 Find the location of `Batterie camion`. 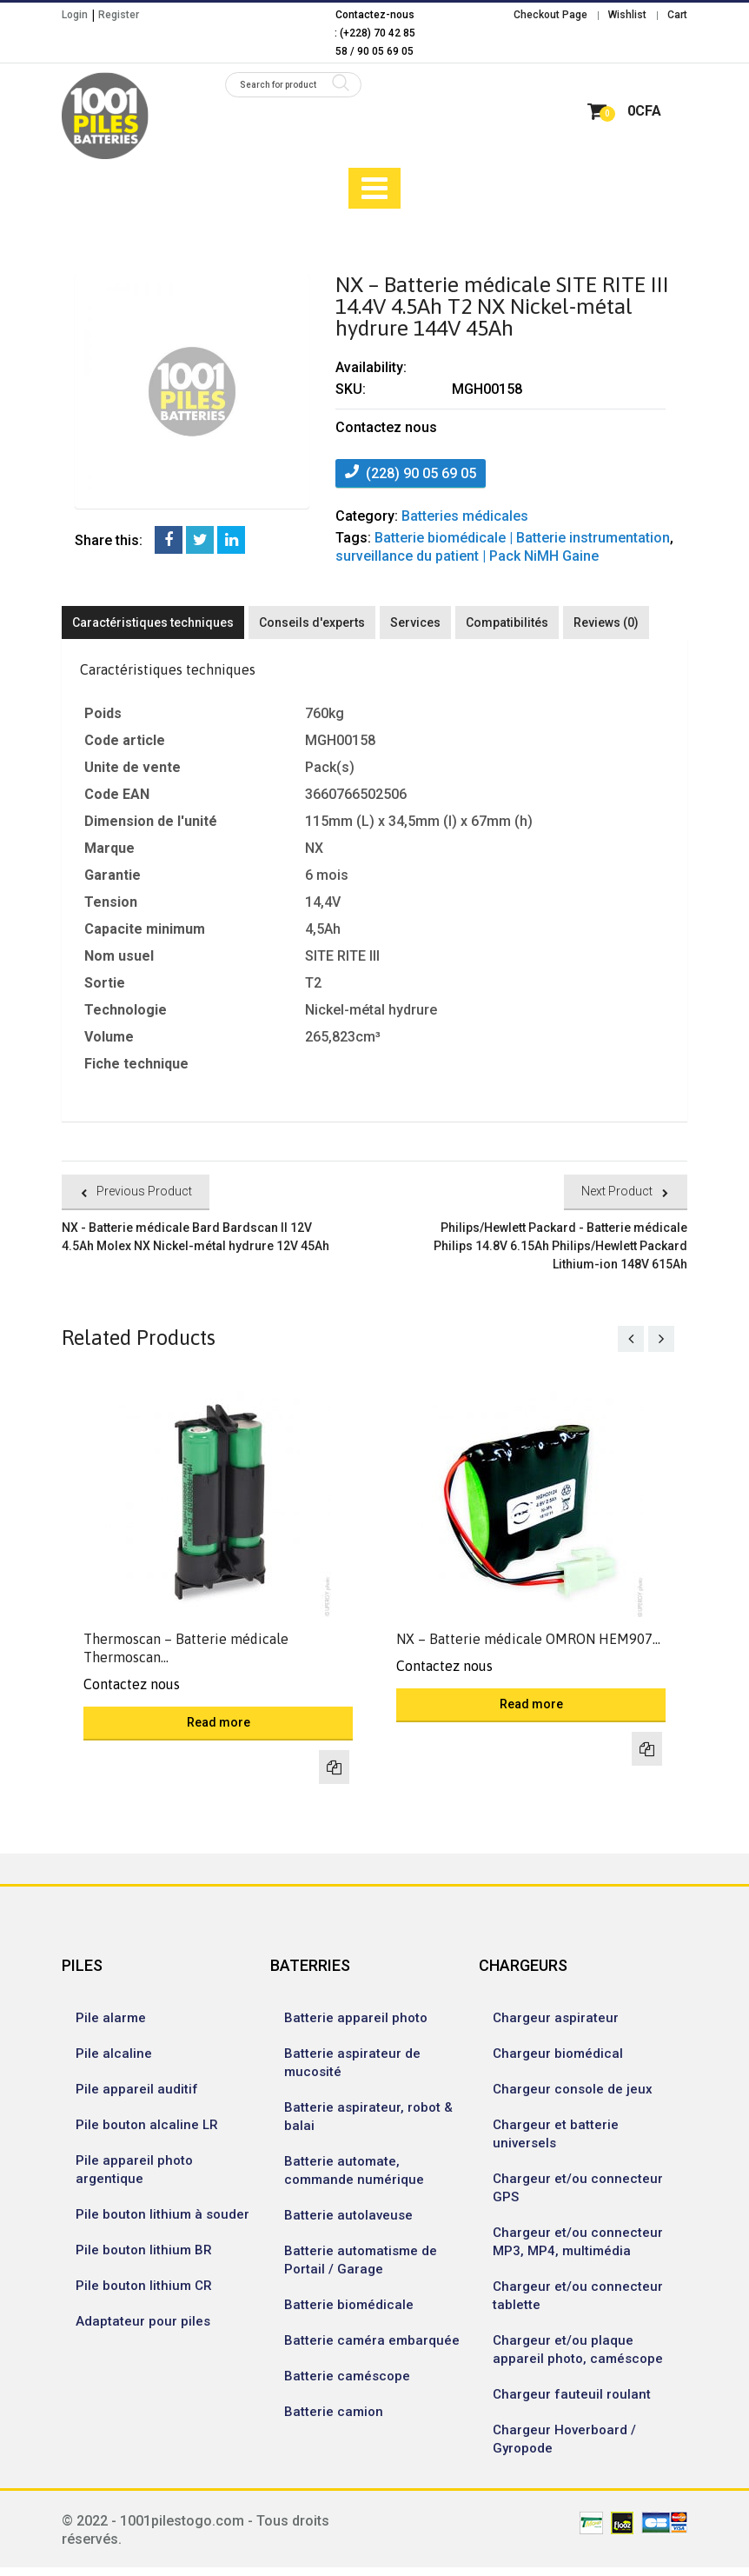

Batterie camion is located at coordinates (333, 2412).